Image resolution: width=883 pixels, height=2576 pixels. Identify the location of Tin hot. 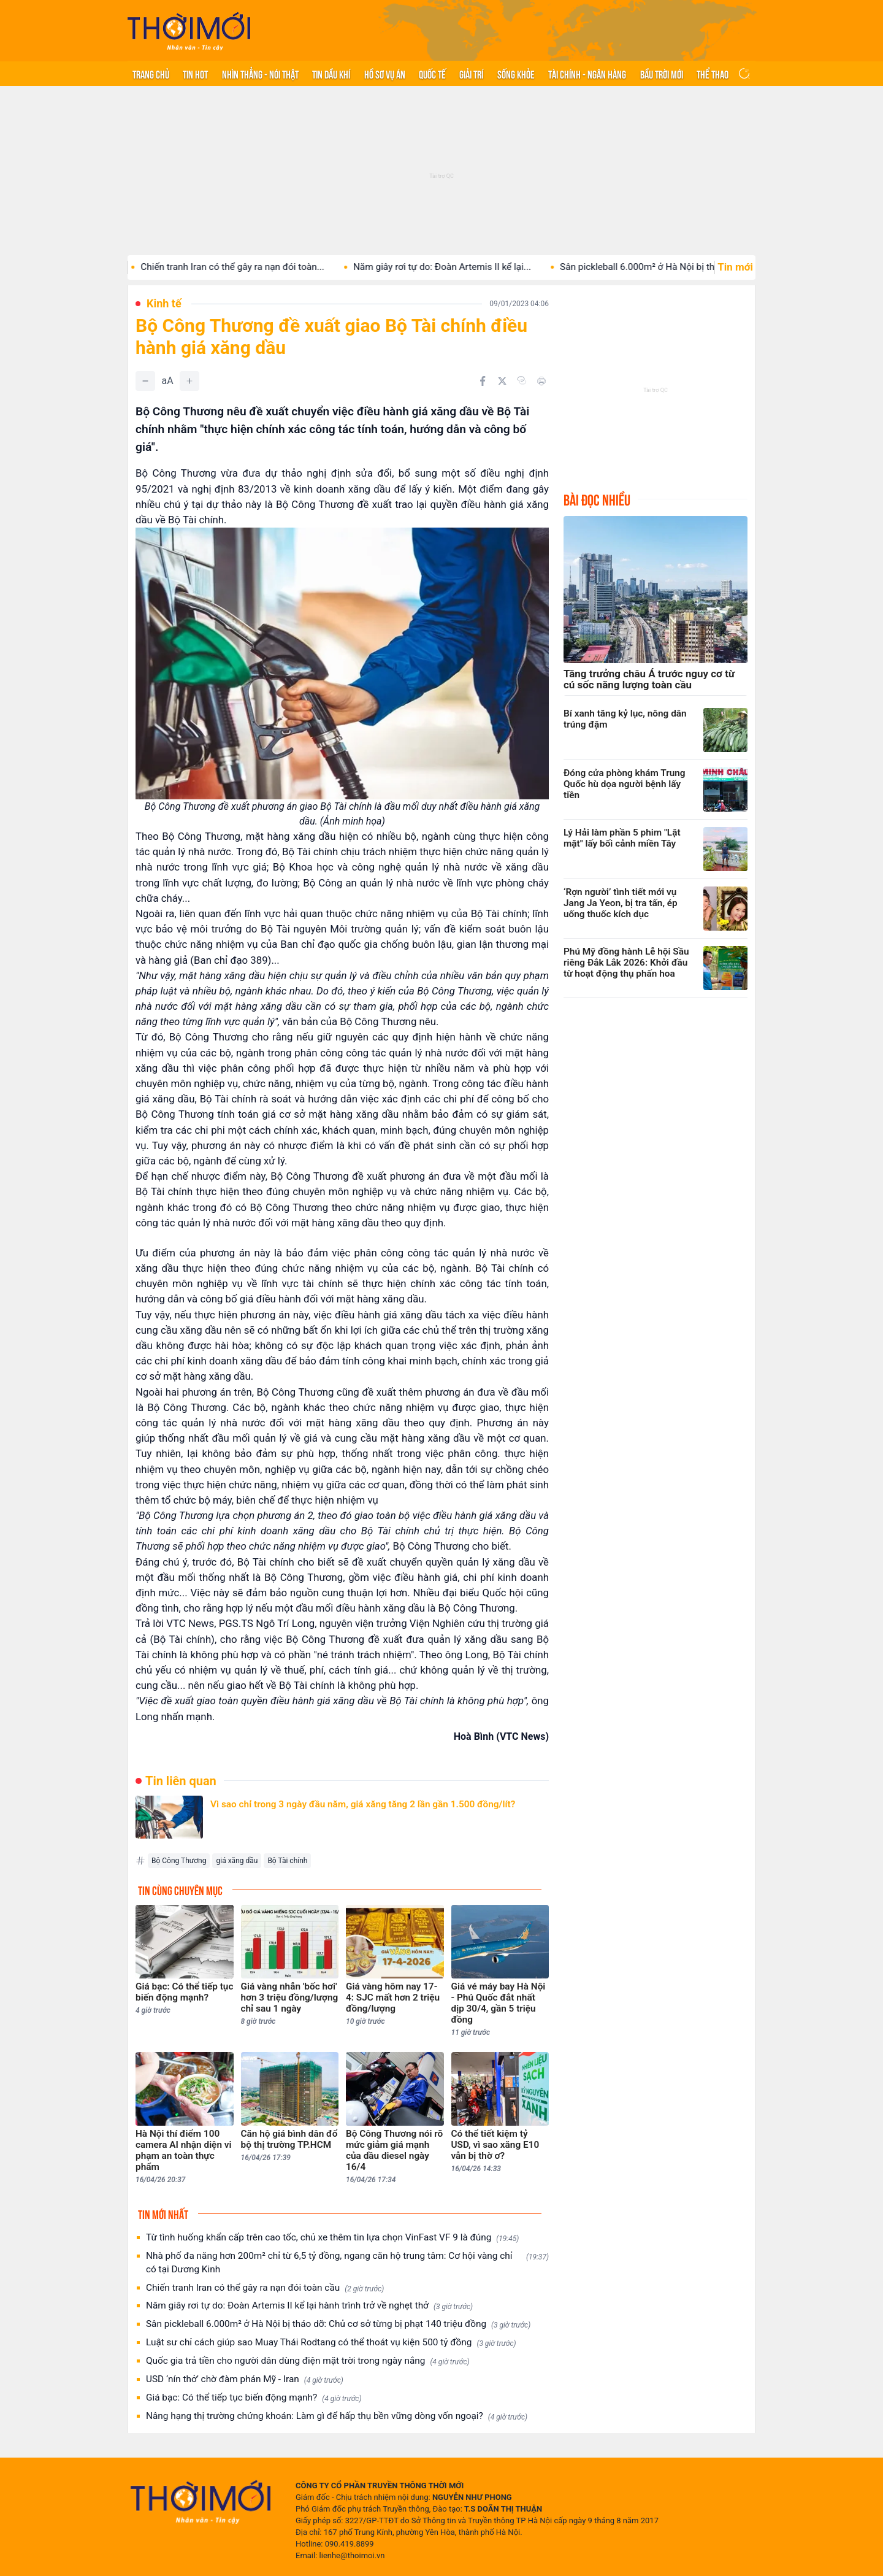
(195, 73).